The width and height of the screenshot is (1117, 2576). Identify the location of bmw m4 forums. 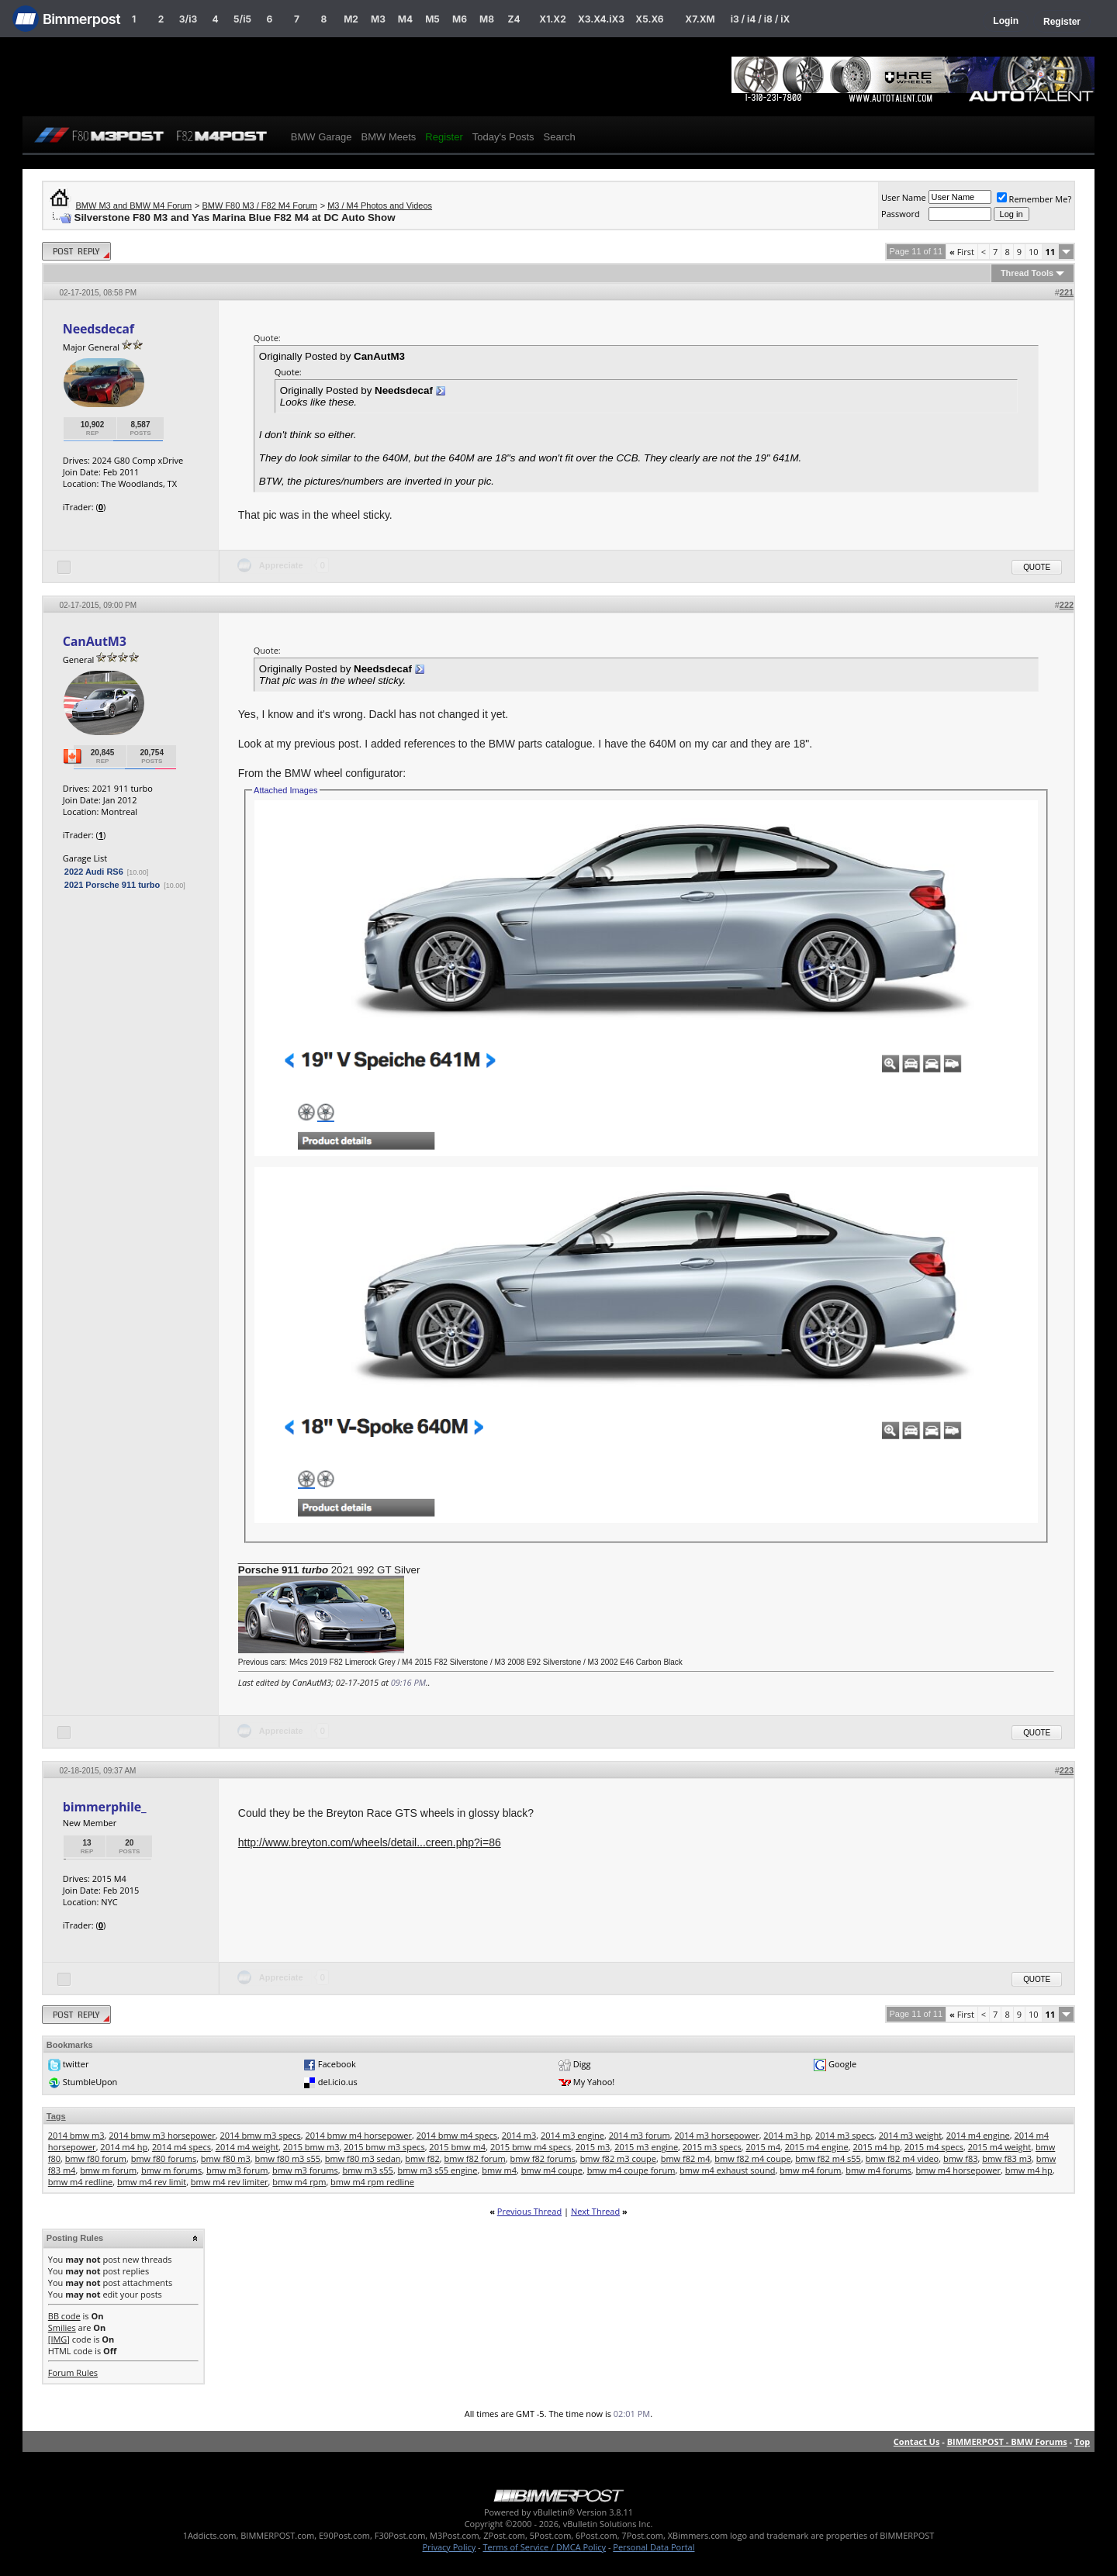
(878, 2170).